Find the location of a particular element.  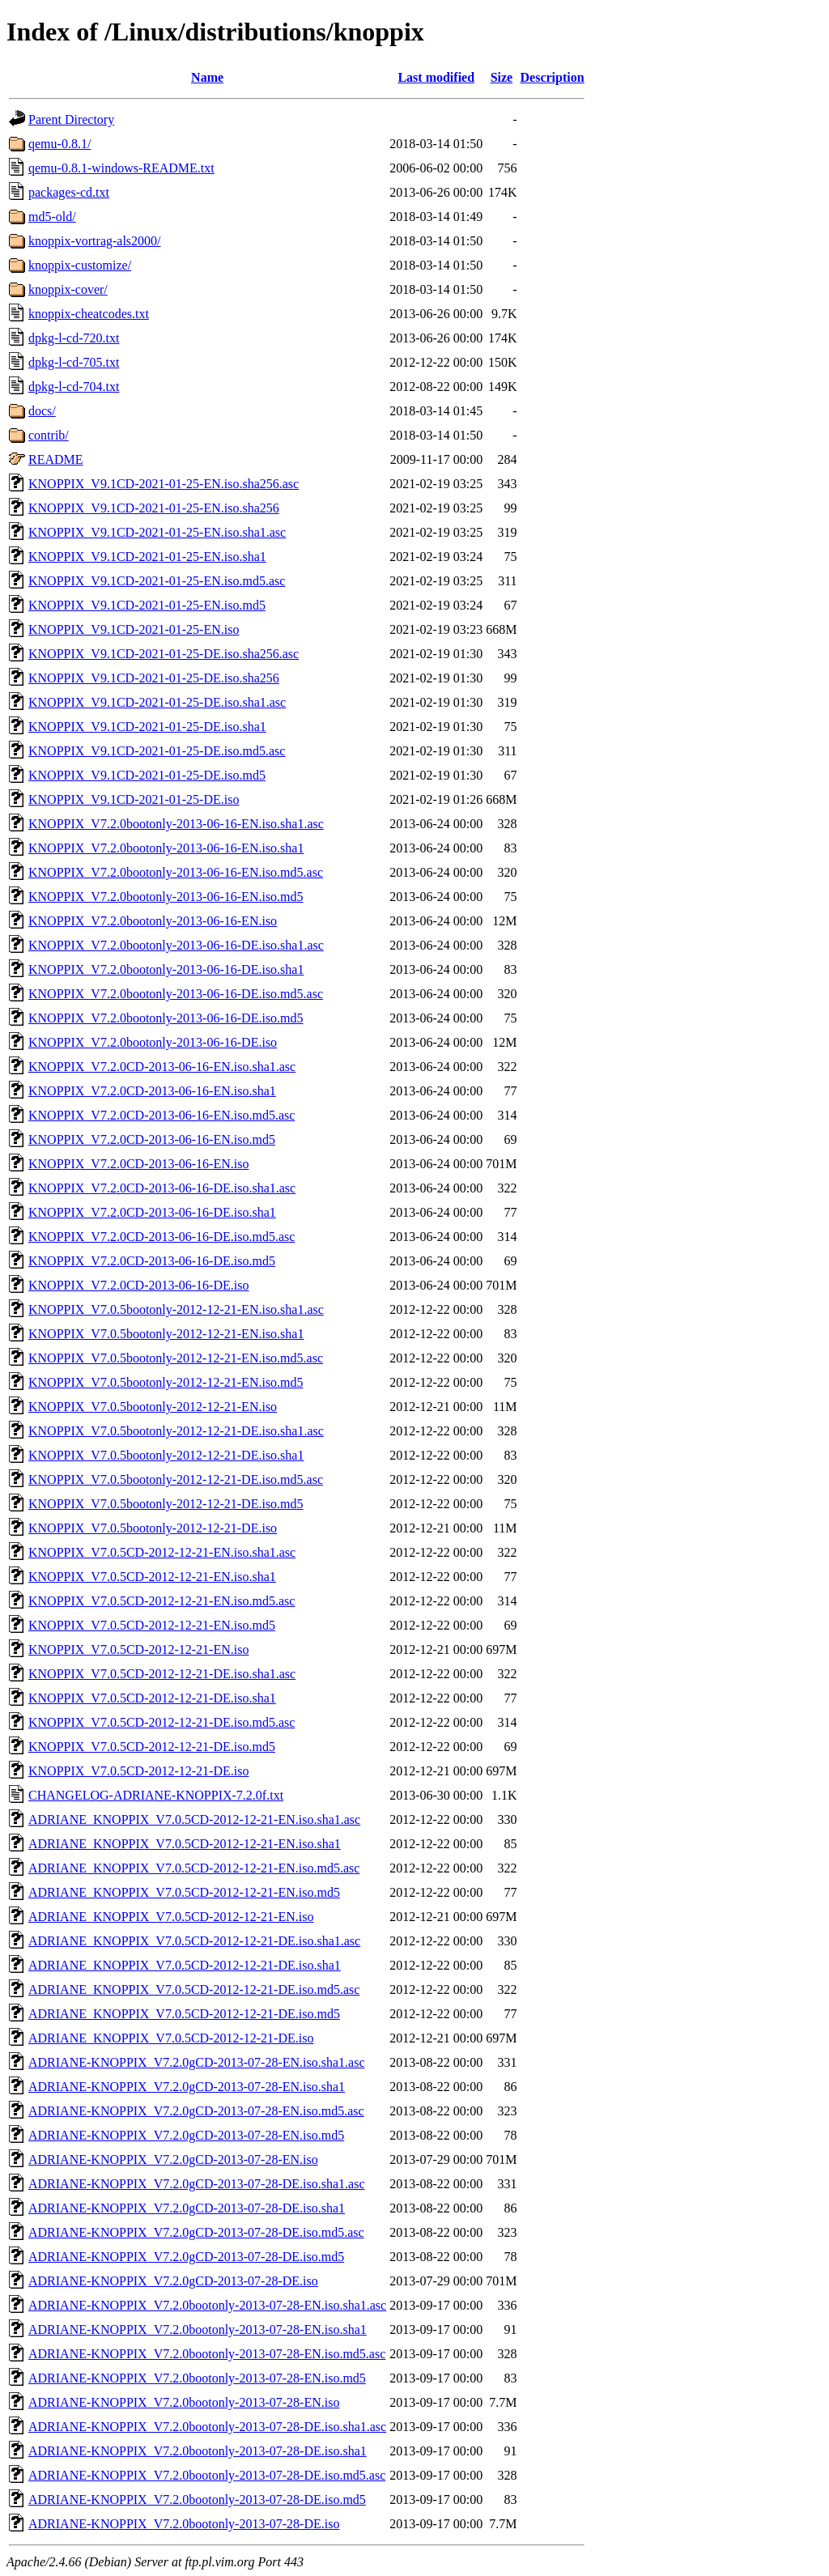

KNOPPIX_V7.0.5CD-2012-12-21-DE.iso is located at coordinates (138, 1771).